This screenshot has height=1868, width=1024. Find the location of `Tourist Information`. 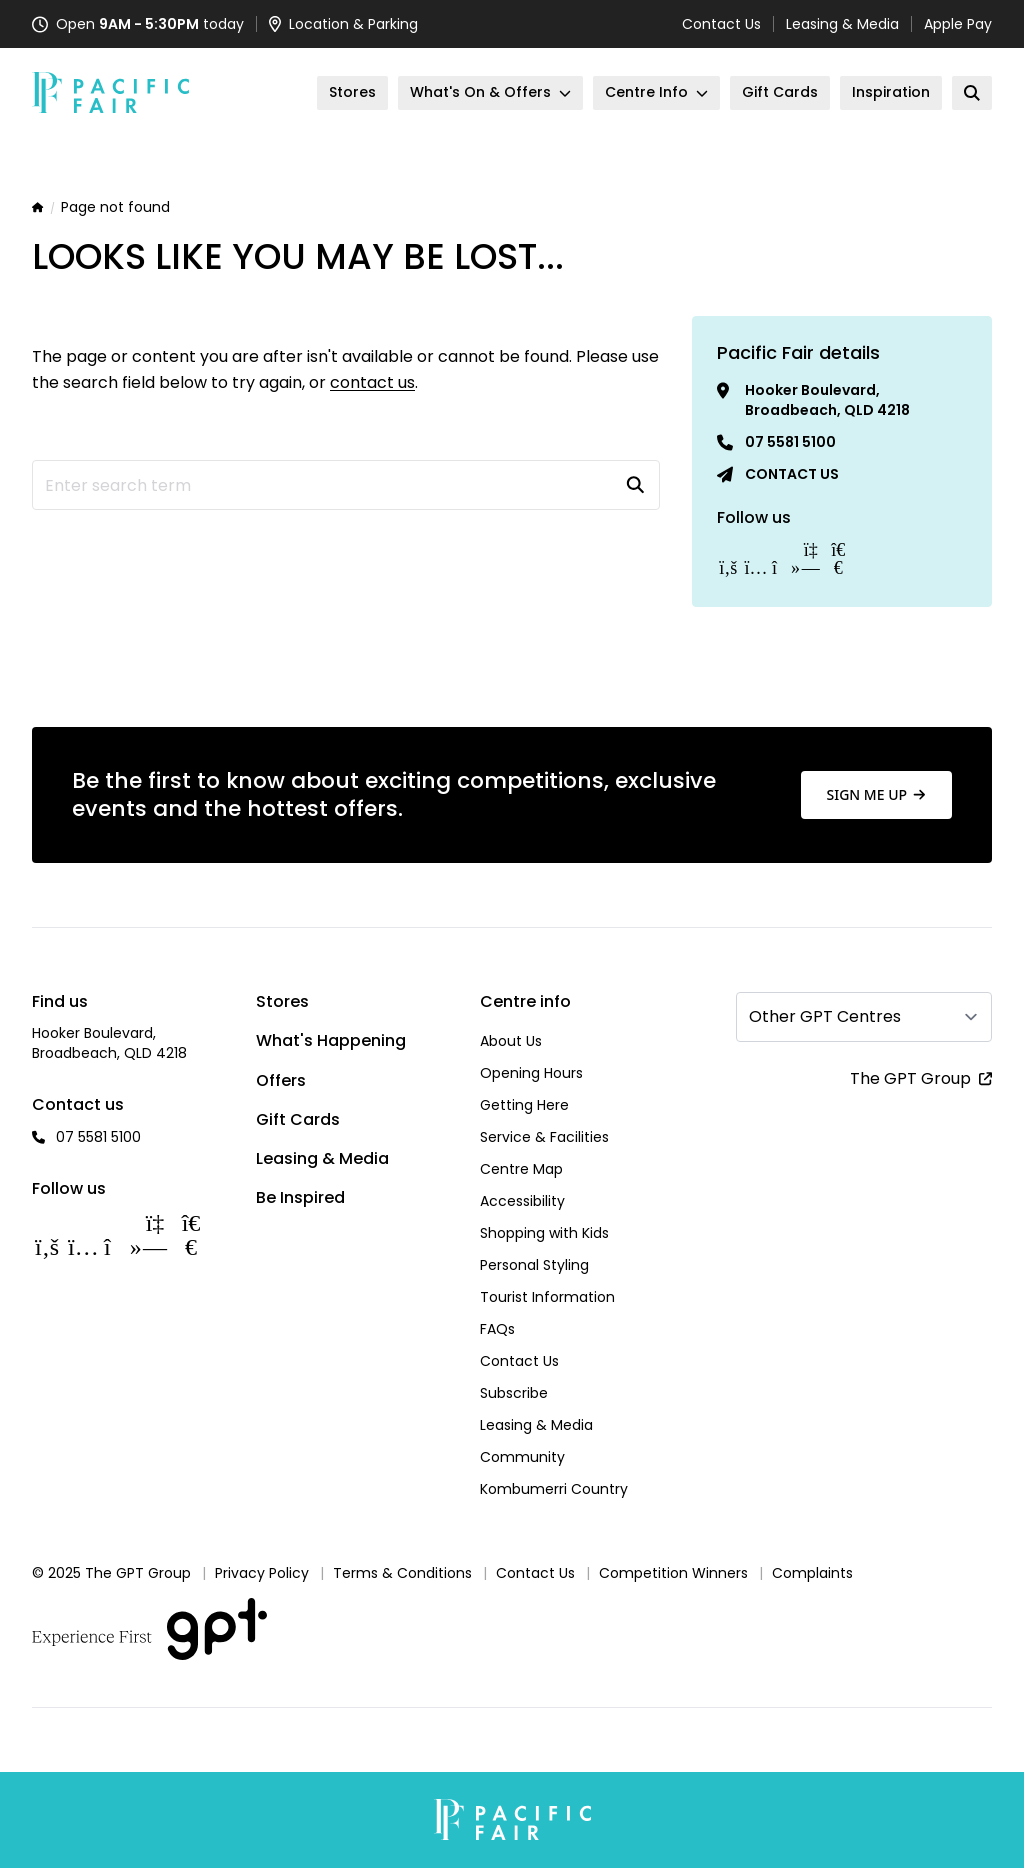

Tourist Information is located at coordinates (547, 1297).